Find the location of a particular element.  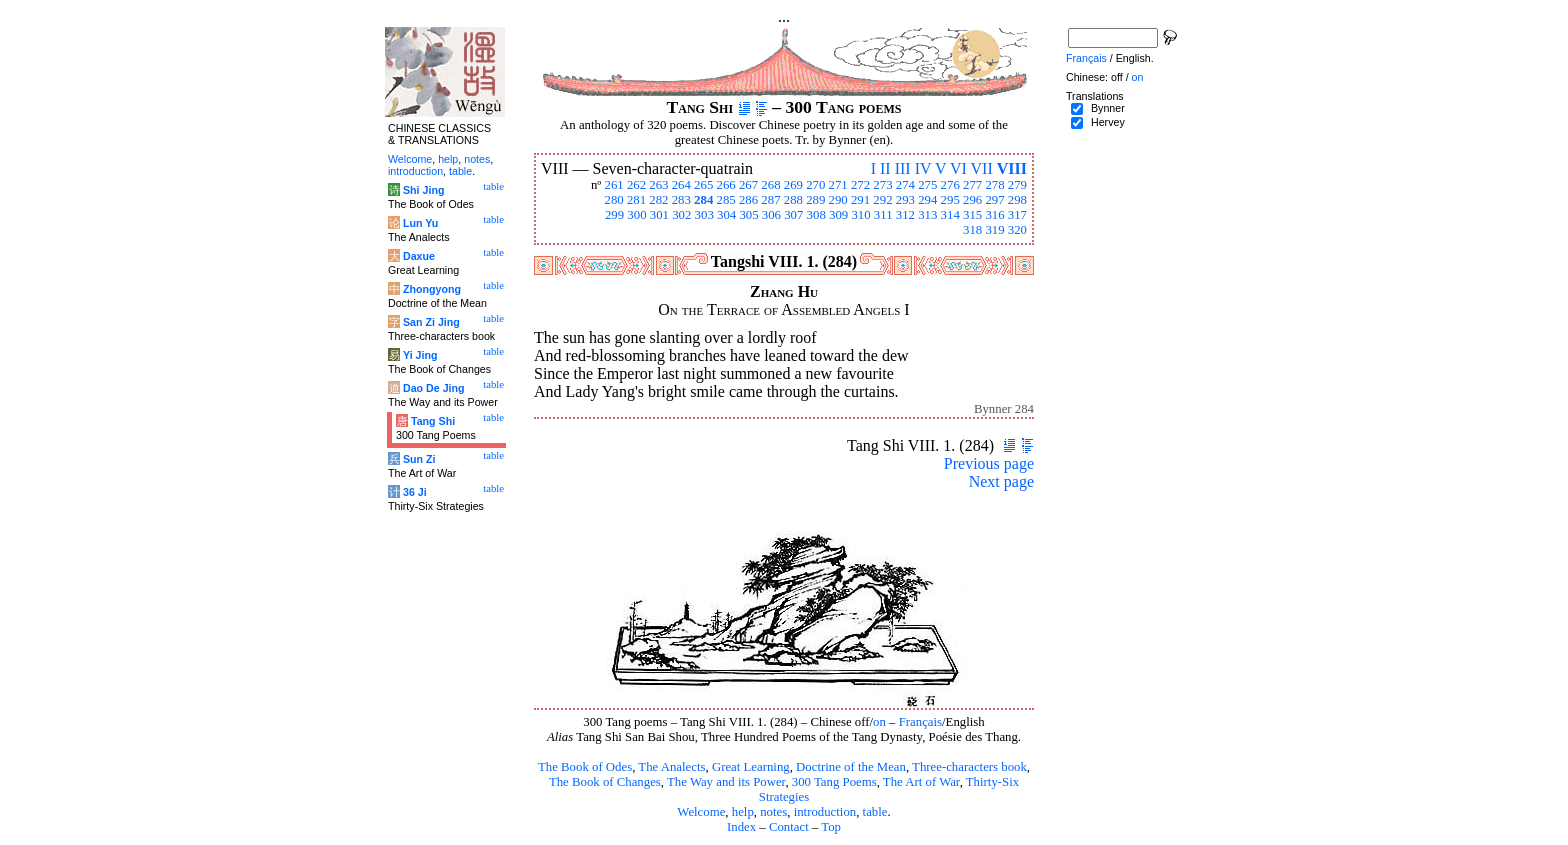

II is located at coordinates (885, 168).